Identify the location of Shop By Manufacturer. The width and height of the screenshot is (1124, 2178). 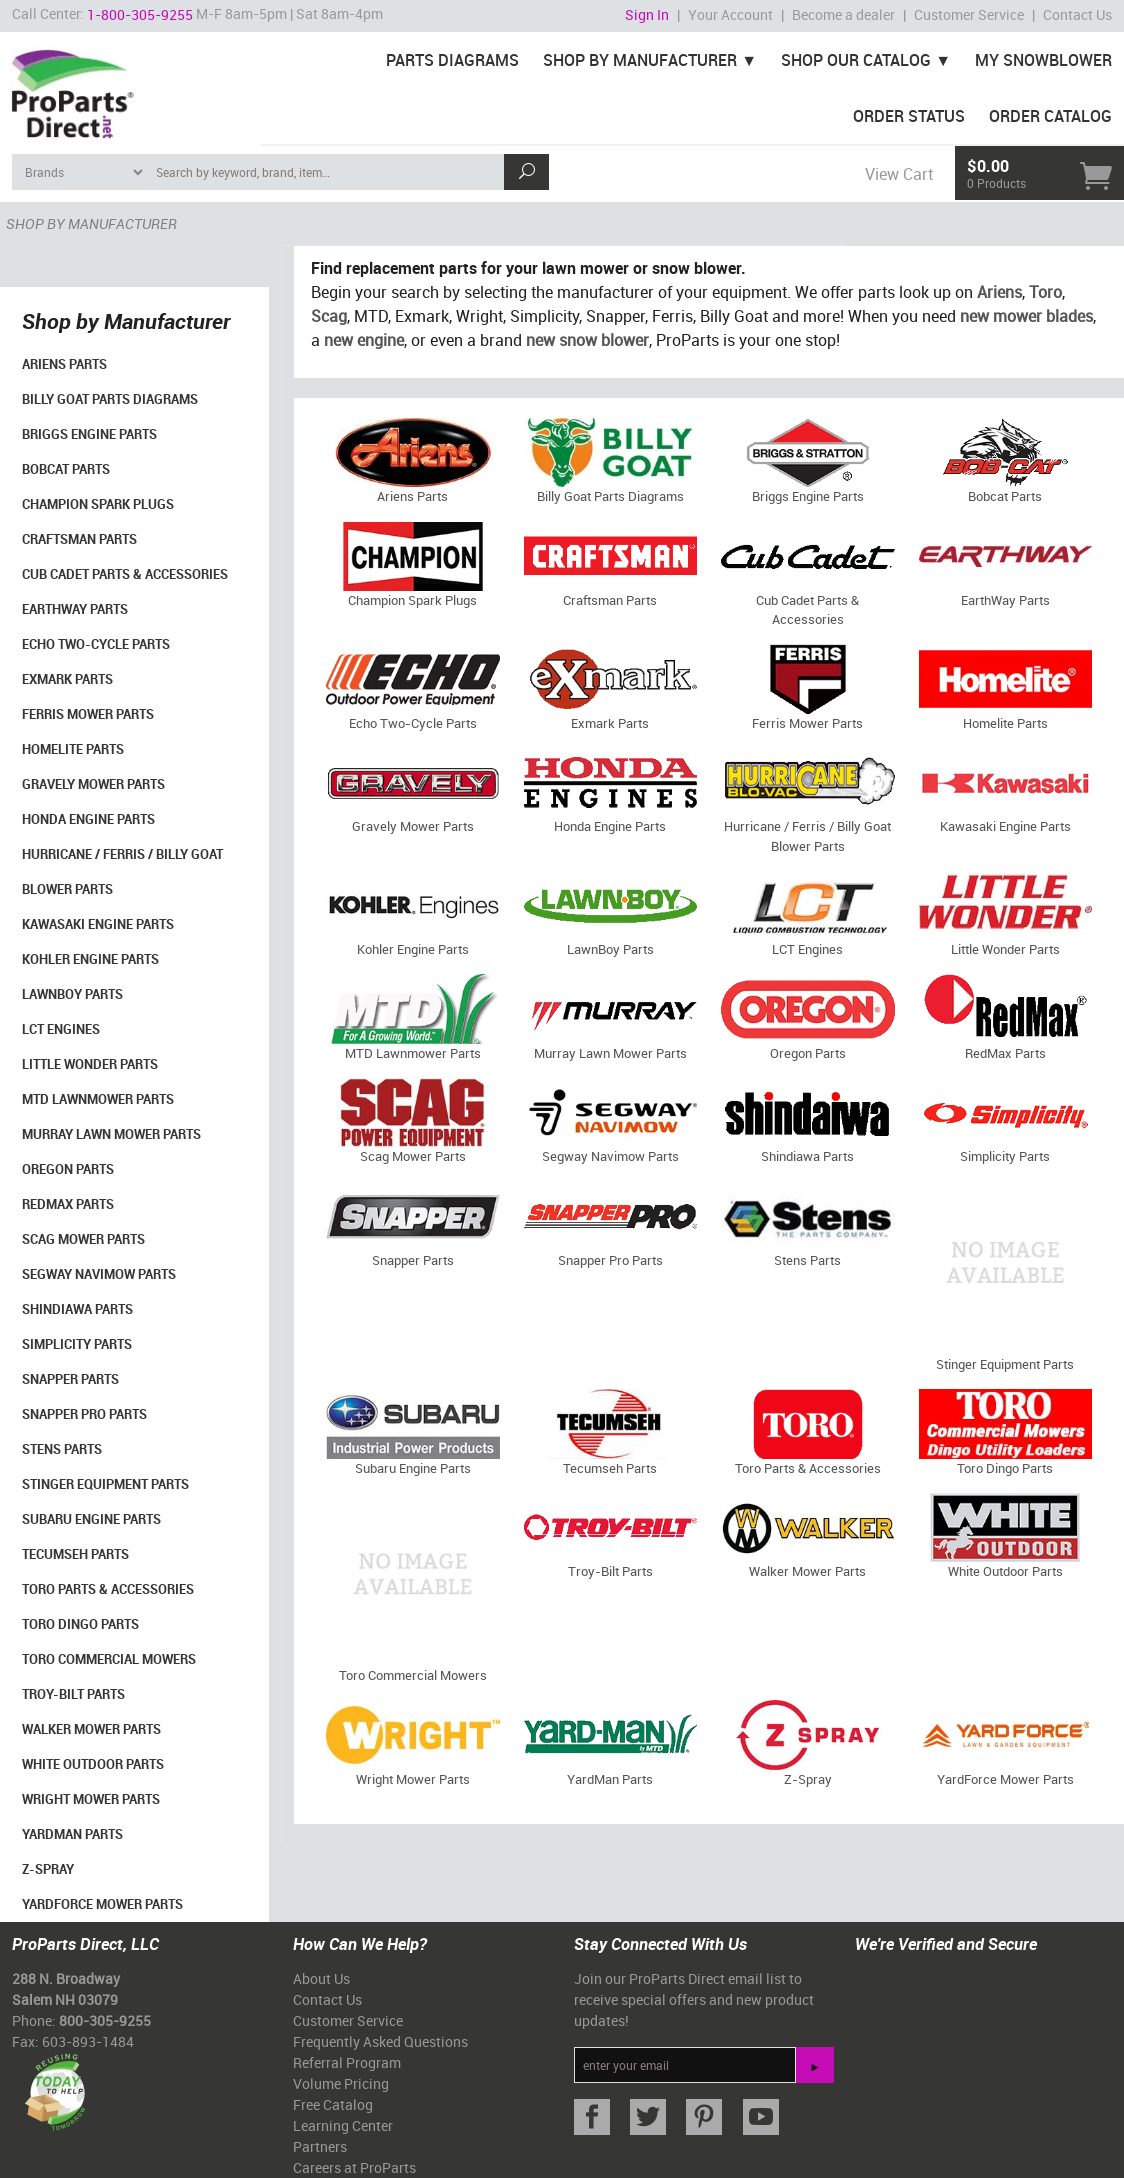
(640, 60).